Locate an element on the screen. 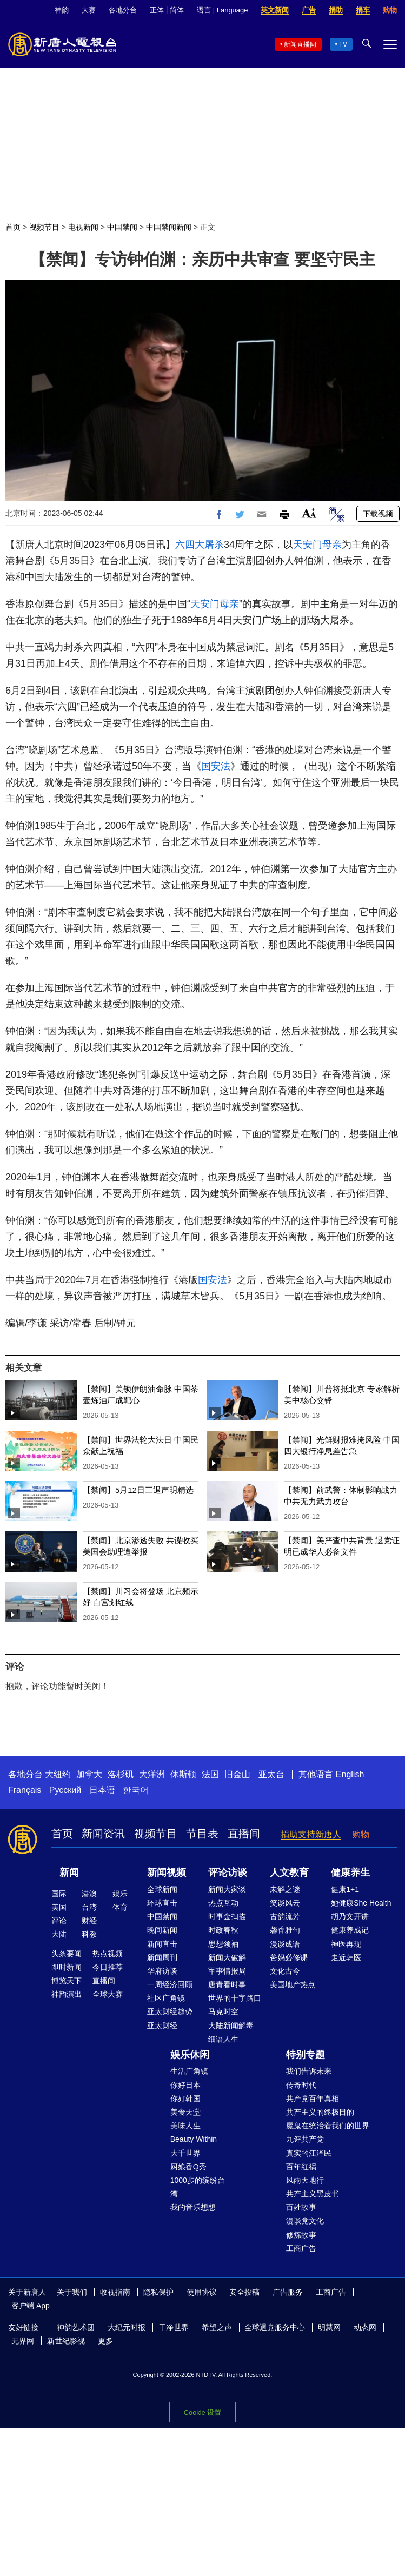 This screenshot has width=405, height=2576. 社区广角镜 is located at coordinates (166, 1998).